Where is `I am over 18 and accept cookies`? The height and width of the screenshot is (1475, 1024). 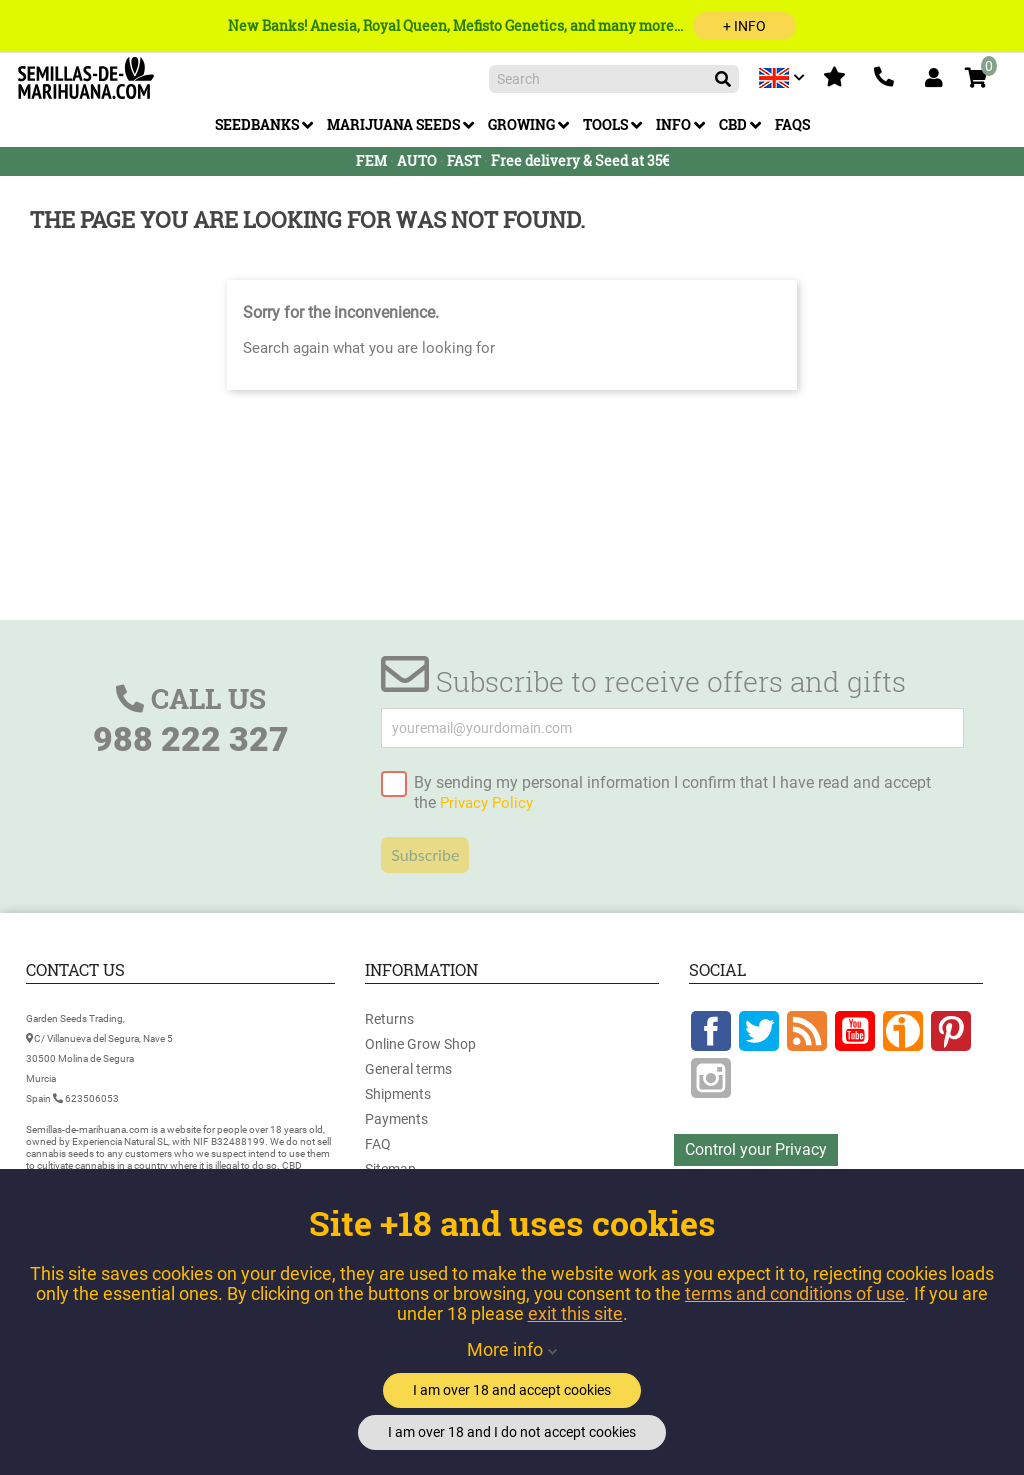
I am over 18 and accept cookies is located at coordinates (512, 1390).